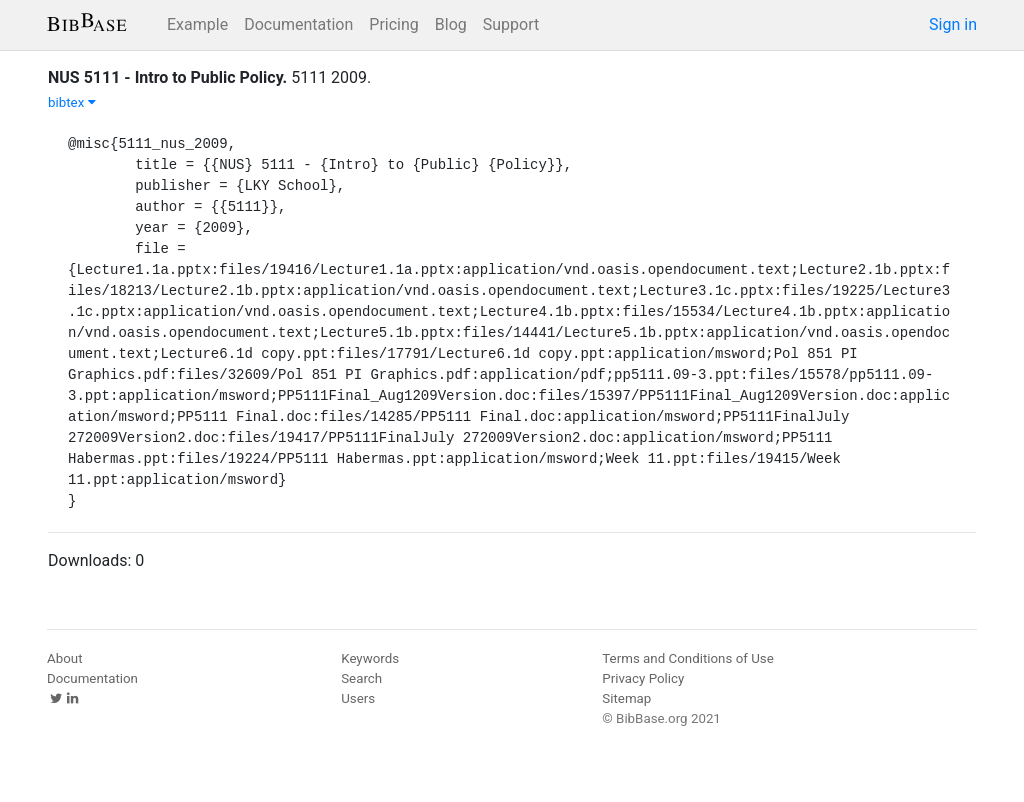 Image resolution: width=1024 pixels, height=802 pixels. Describe the element at coordinates (361, 678) in the screenshot. I see `Search` at that location.